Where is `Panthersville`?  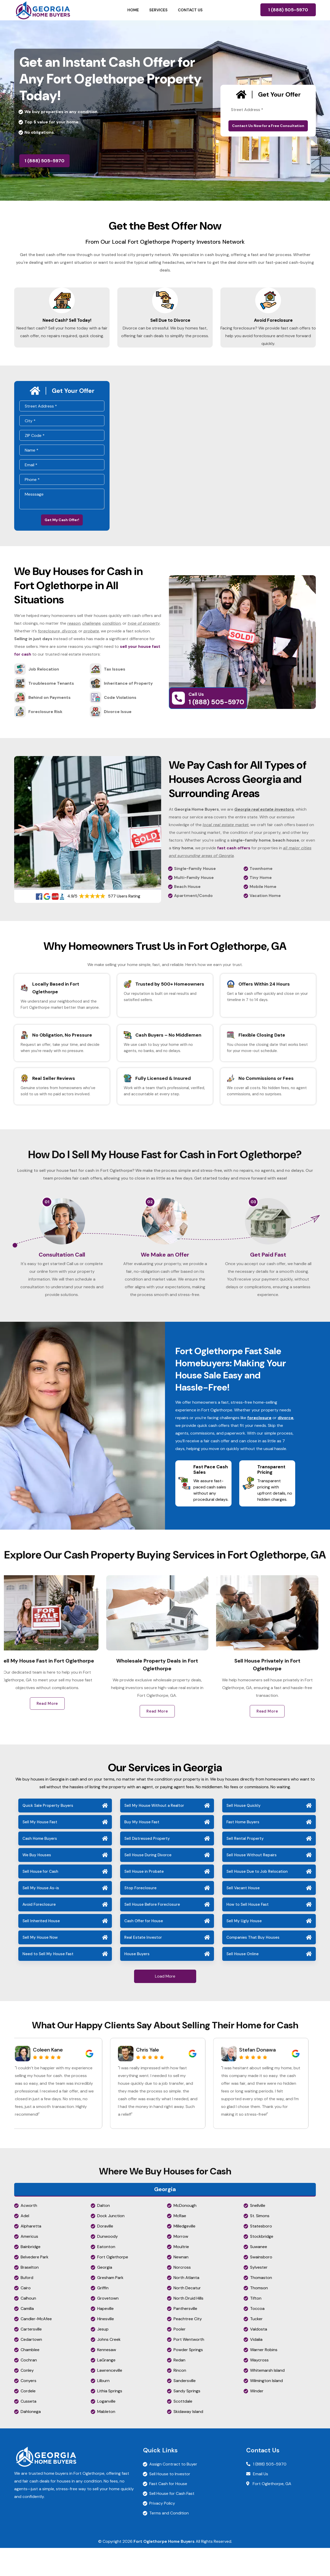 Panthersville is located at coordinates (185, 2336).